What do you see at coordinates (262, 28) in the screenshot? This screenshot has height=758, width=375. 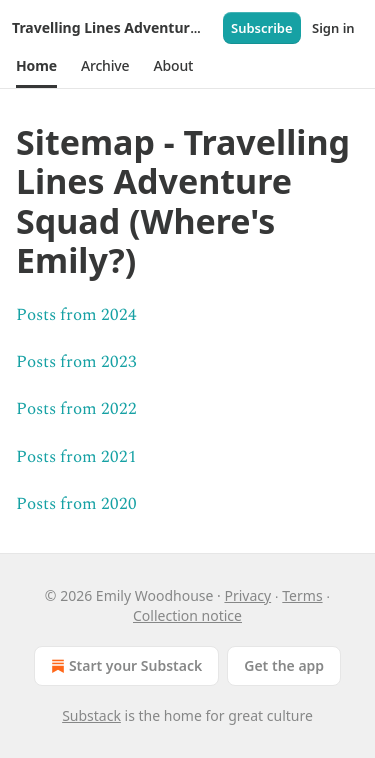 I see `Subscribe` at bounding box center [262, 28].